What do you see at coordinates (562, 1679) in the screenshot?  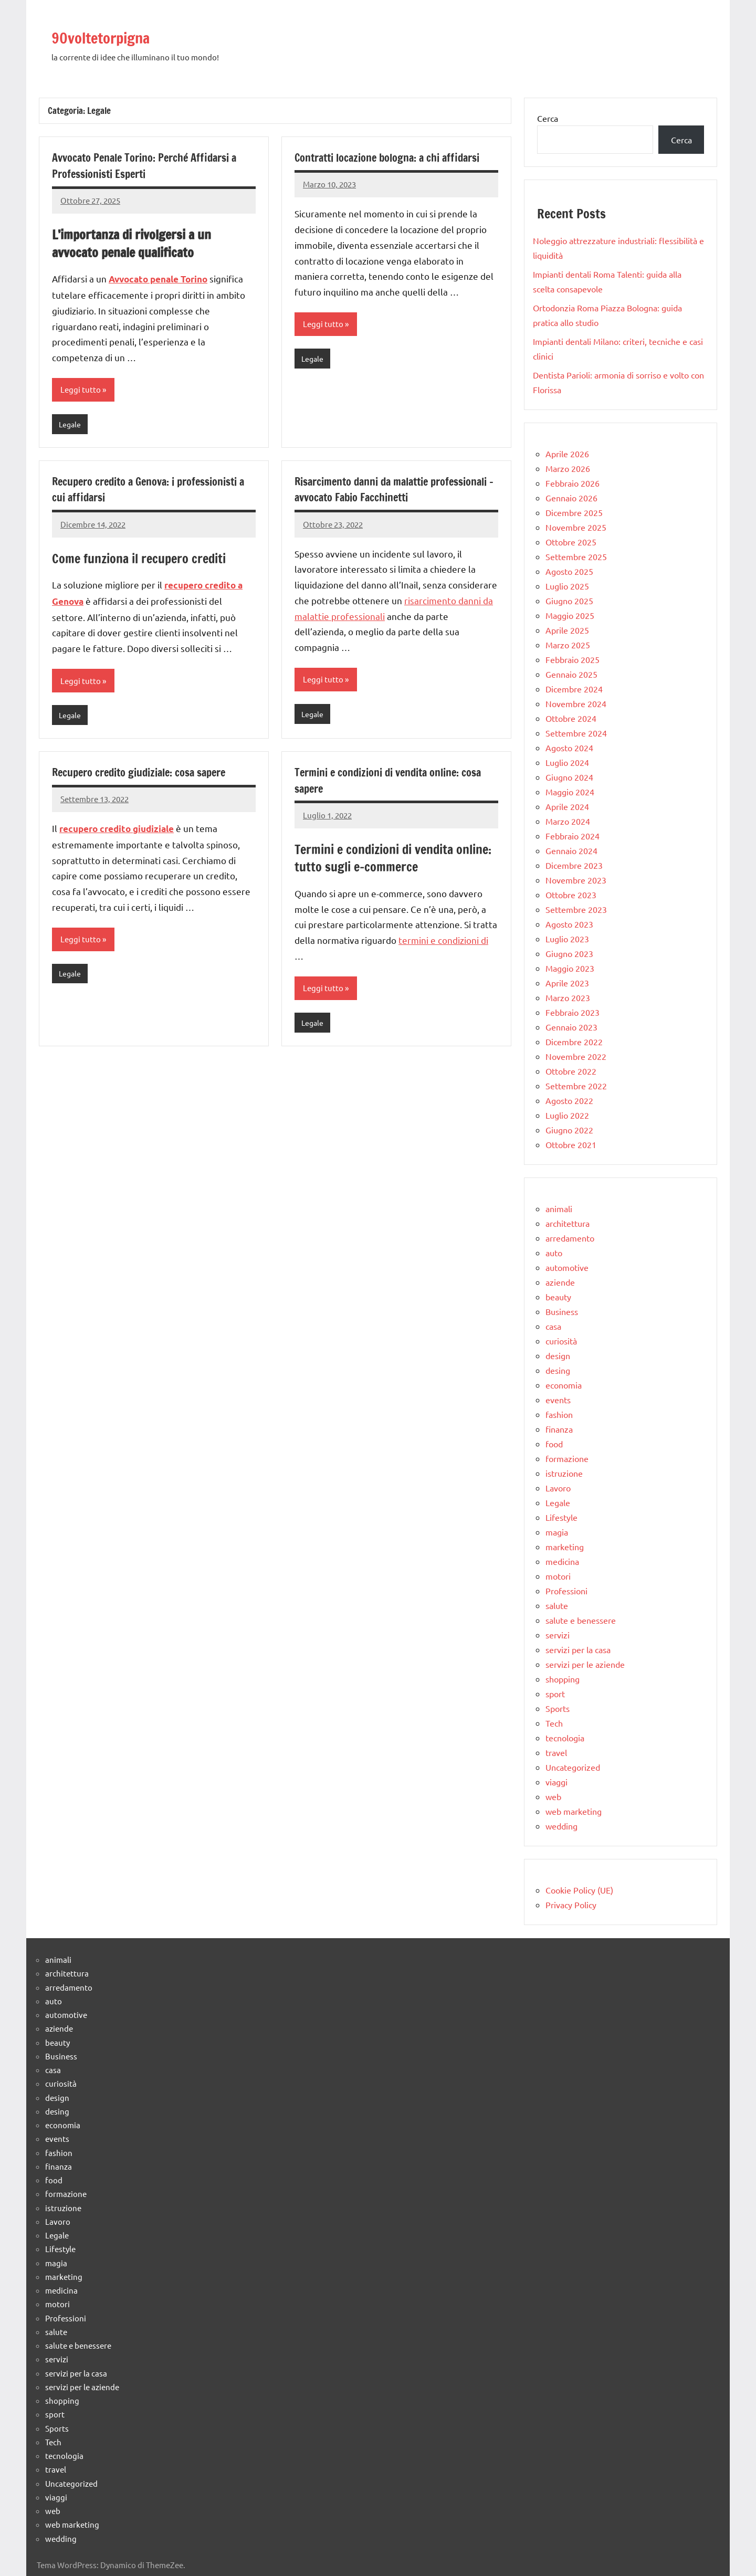 I see `shopping` at bounding box center [562, 1679].